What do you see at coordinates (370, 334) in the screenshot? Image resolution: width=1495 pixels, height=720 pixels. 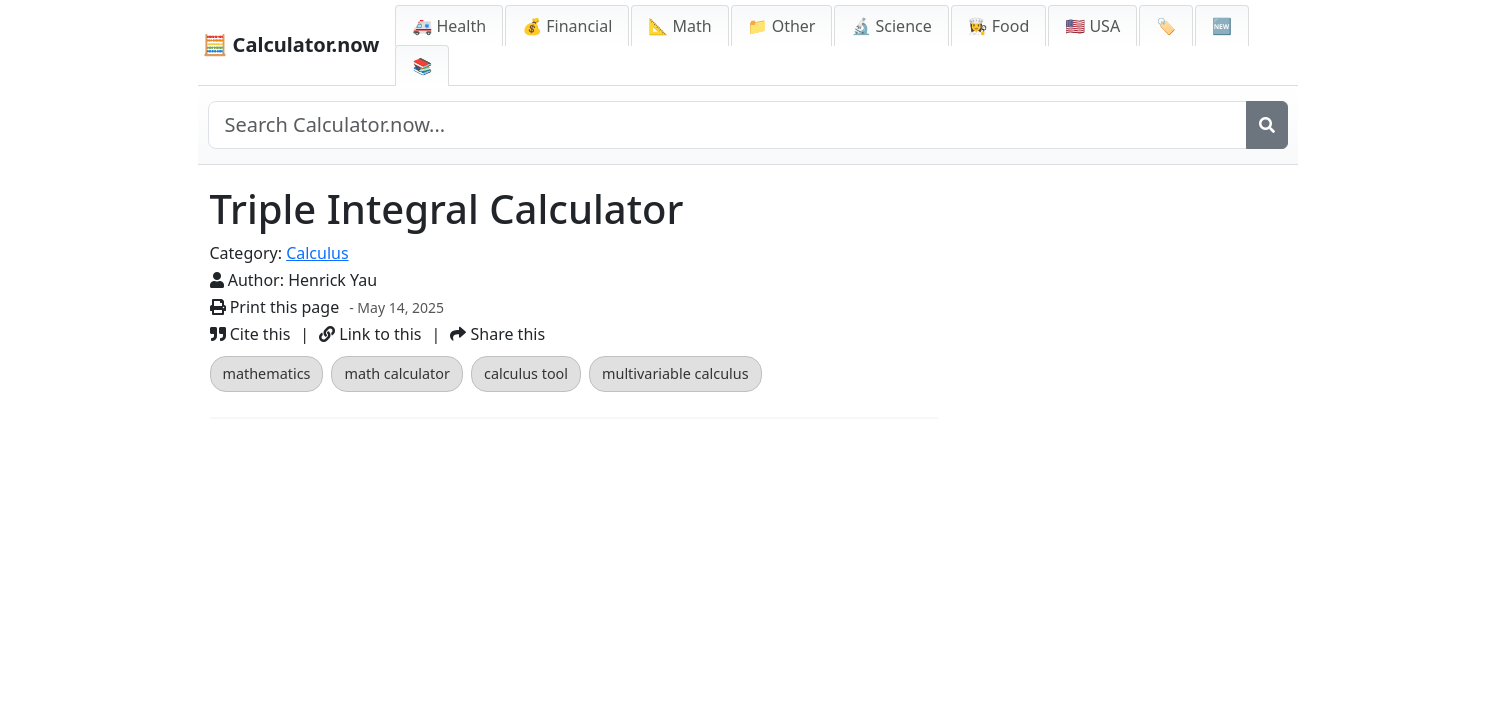 I see `Link to this` at bounding box center [370, 334].